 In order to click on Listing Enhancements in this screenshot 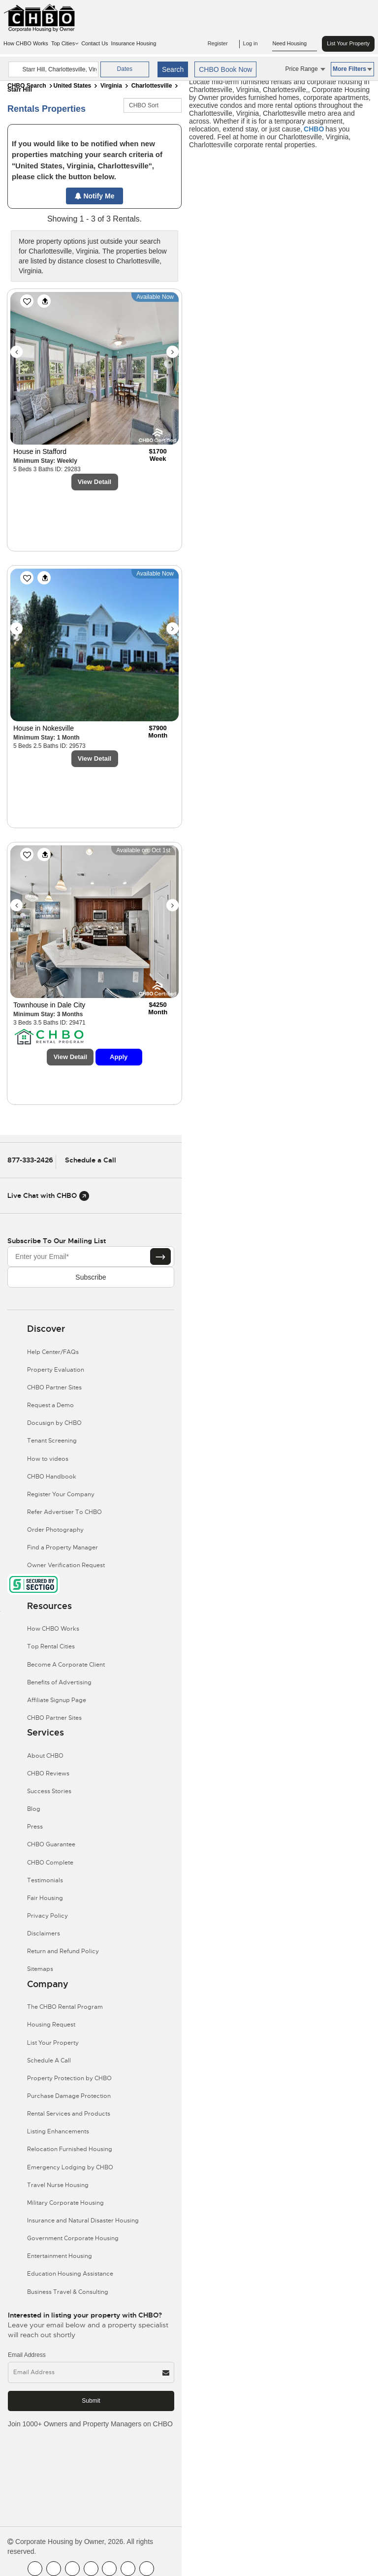, I will do `click(58, 2131)`.